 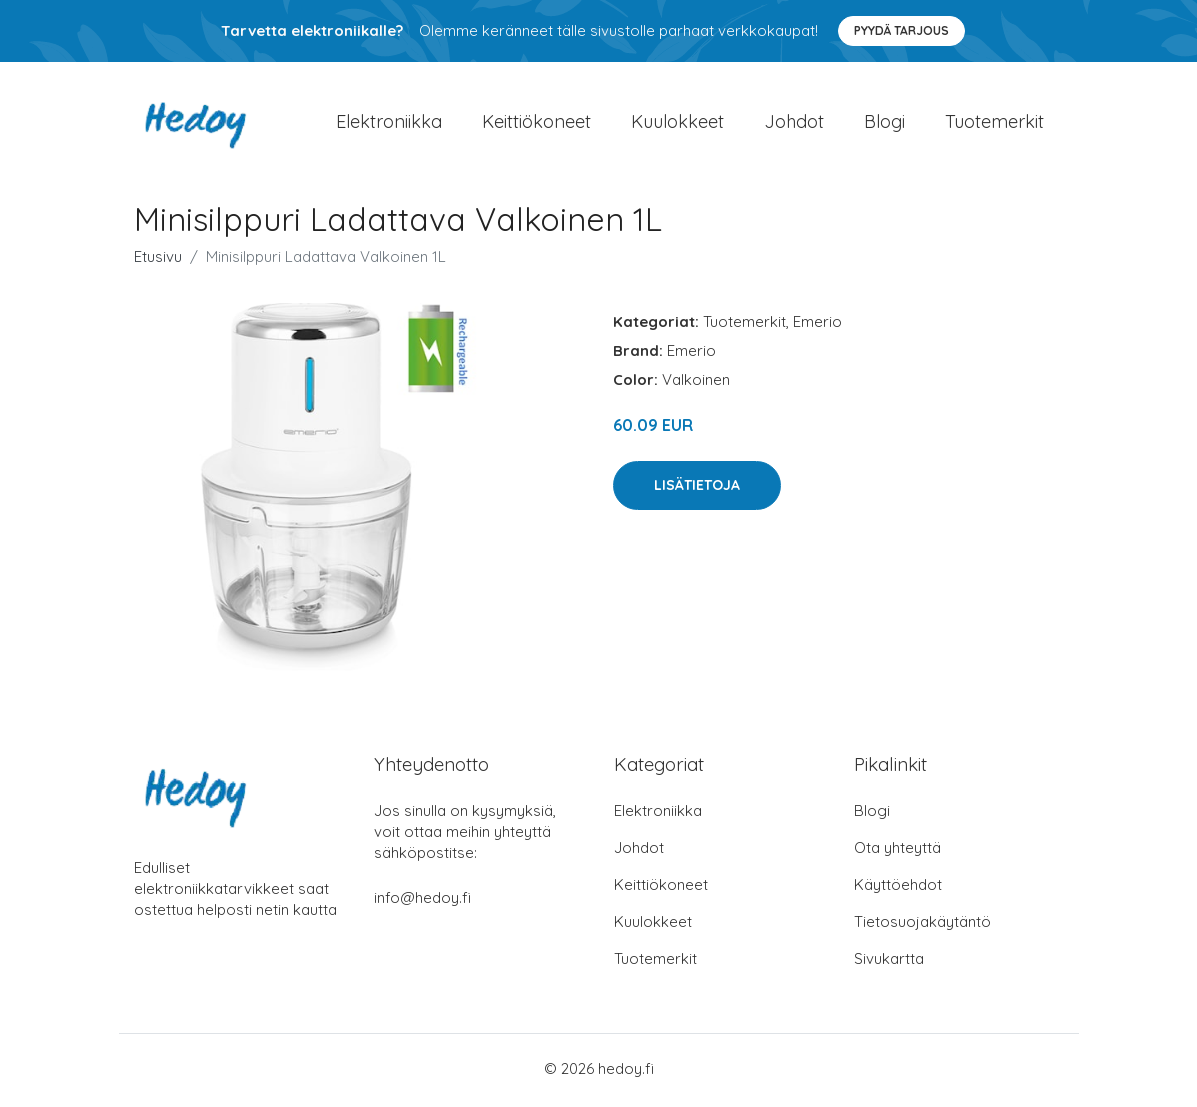 I want to click on Johdot, so click(x=794, y=123).